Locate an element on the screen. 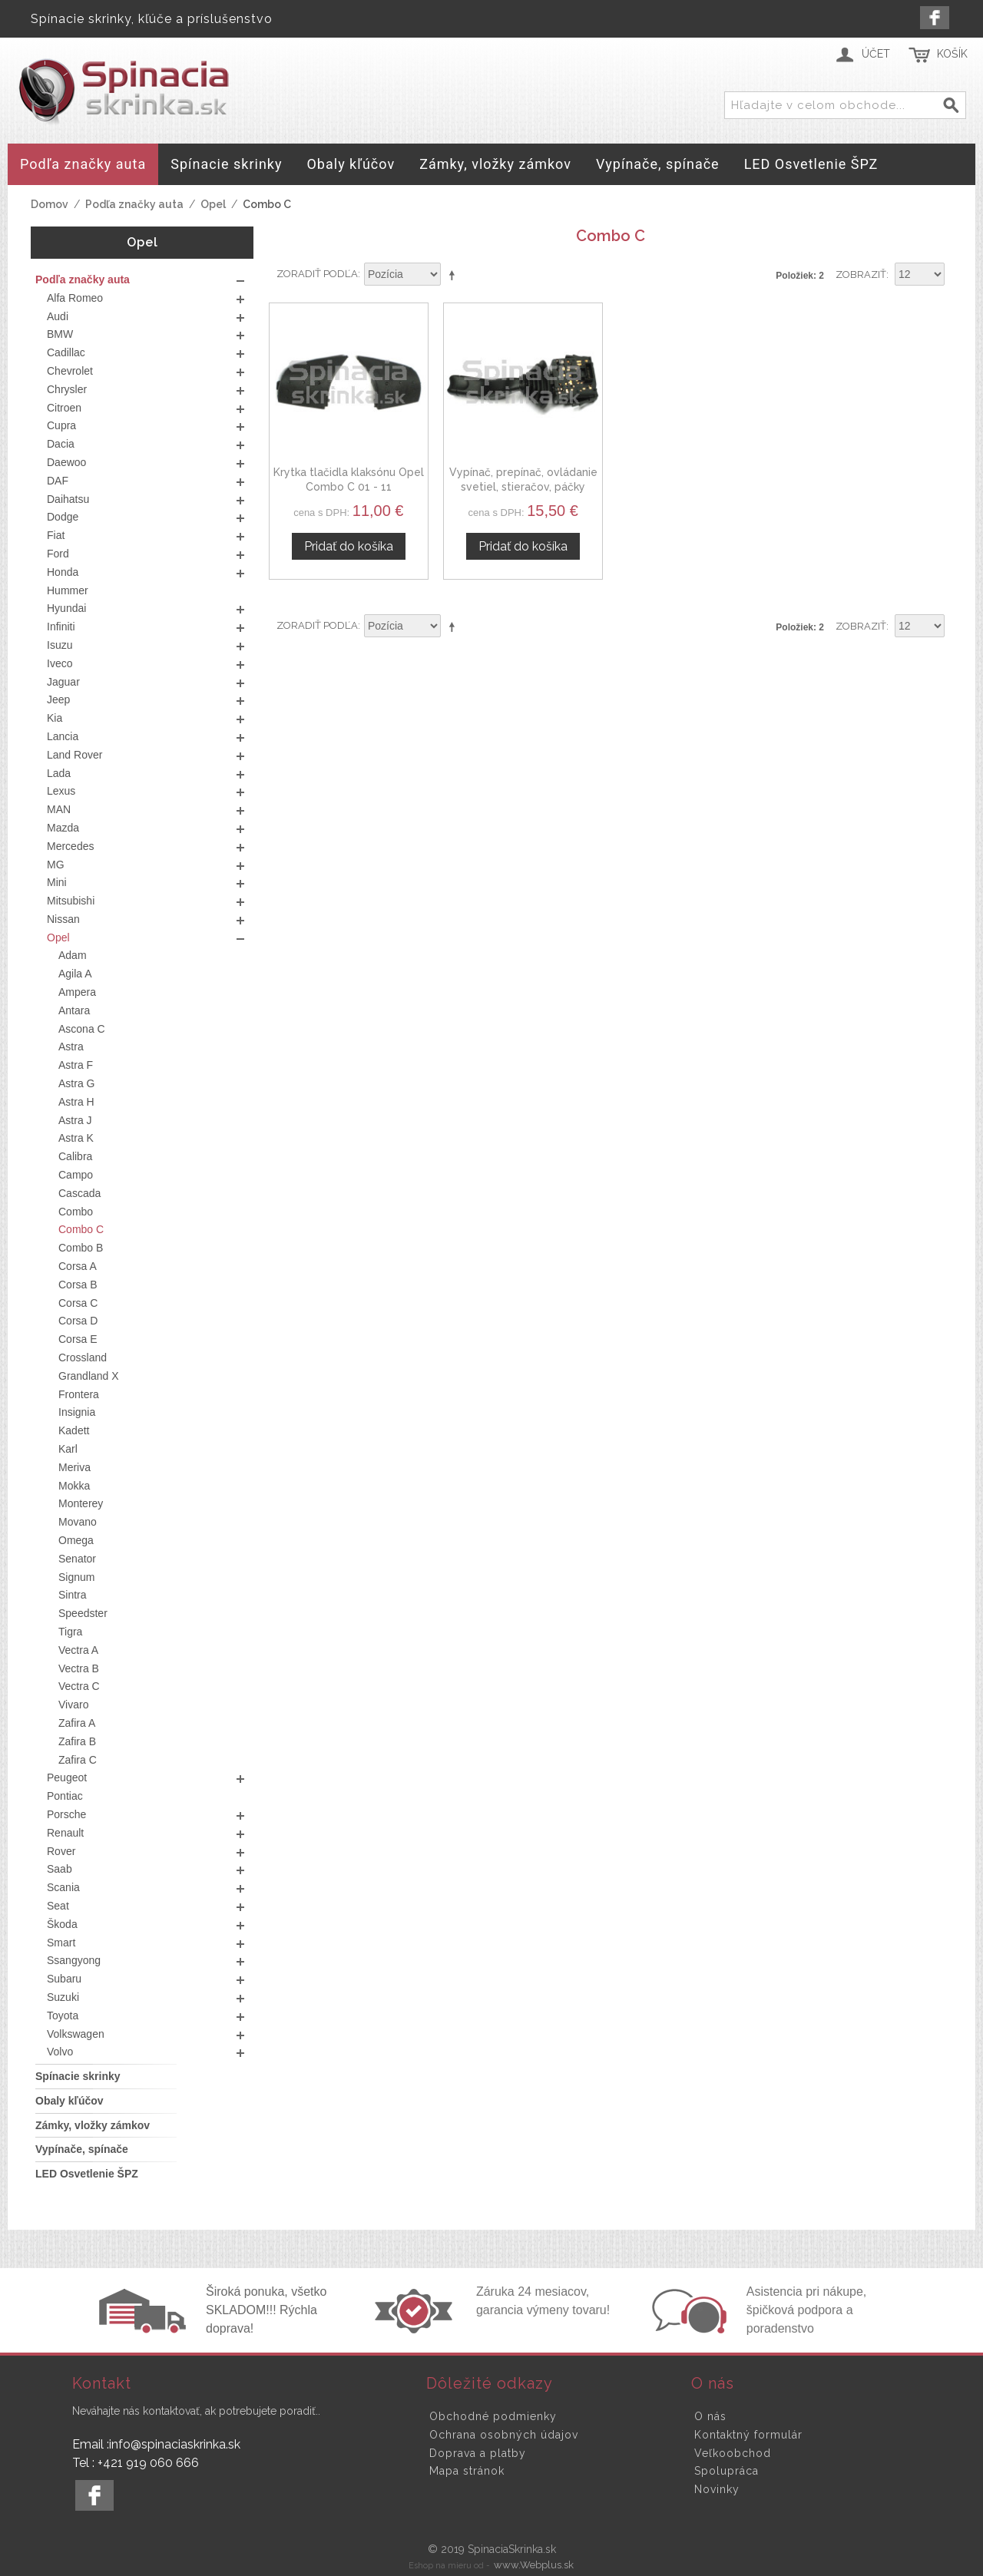 This screenshot has height=2576, width=983. Novinky is located at coordinates (717, 2489).